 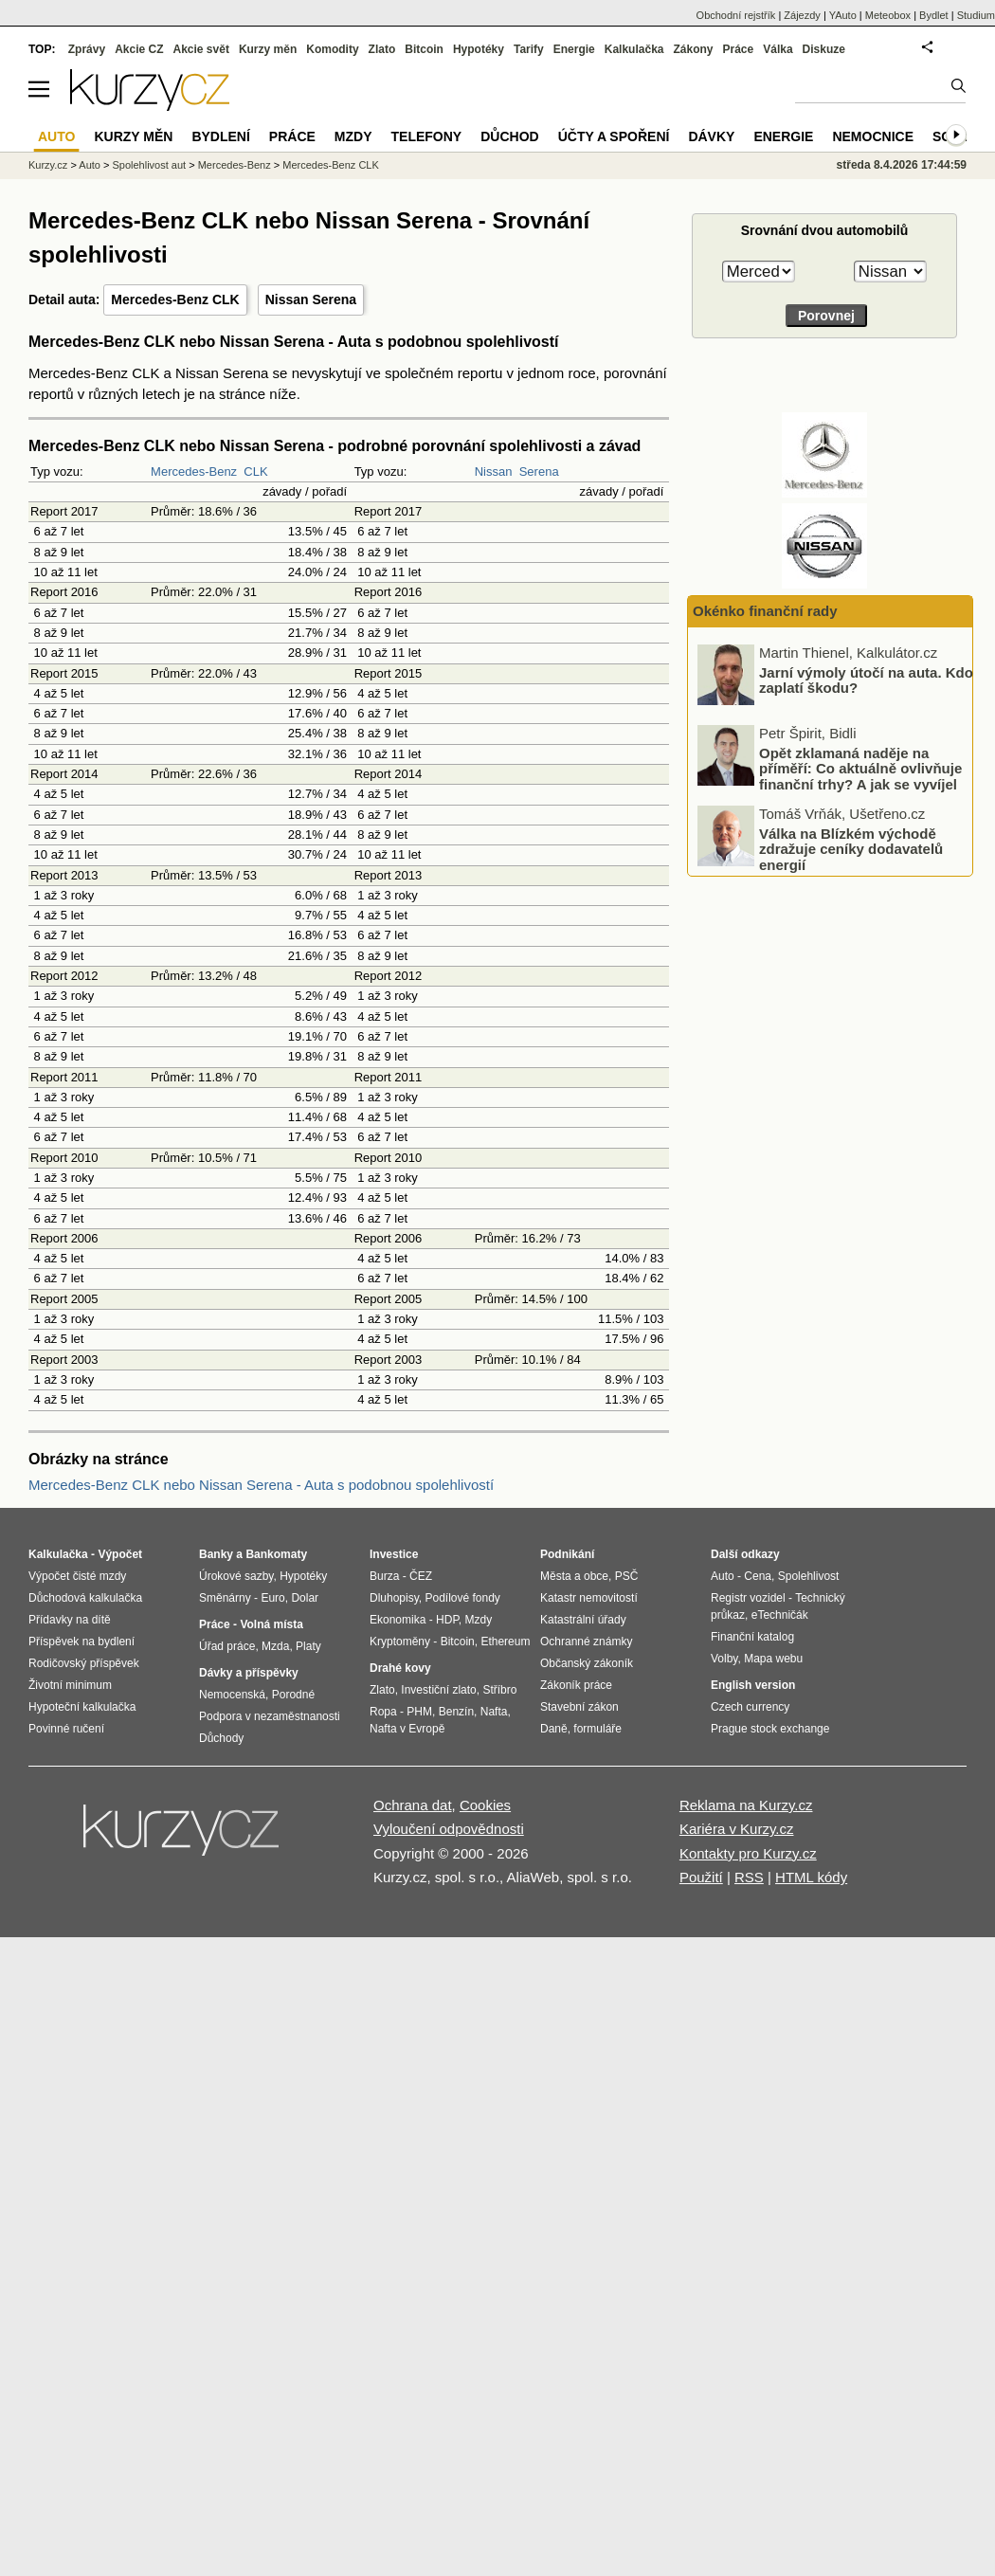 I want to click on Podnikání, so click(x=567, y=1554).